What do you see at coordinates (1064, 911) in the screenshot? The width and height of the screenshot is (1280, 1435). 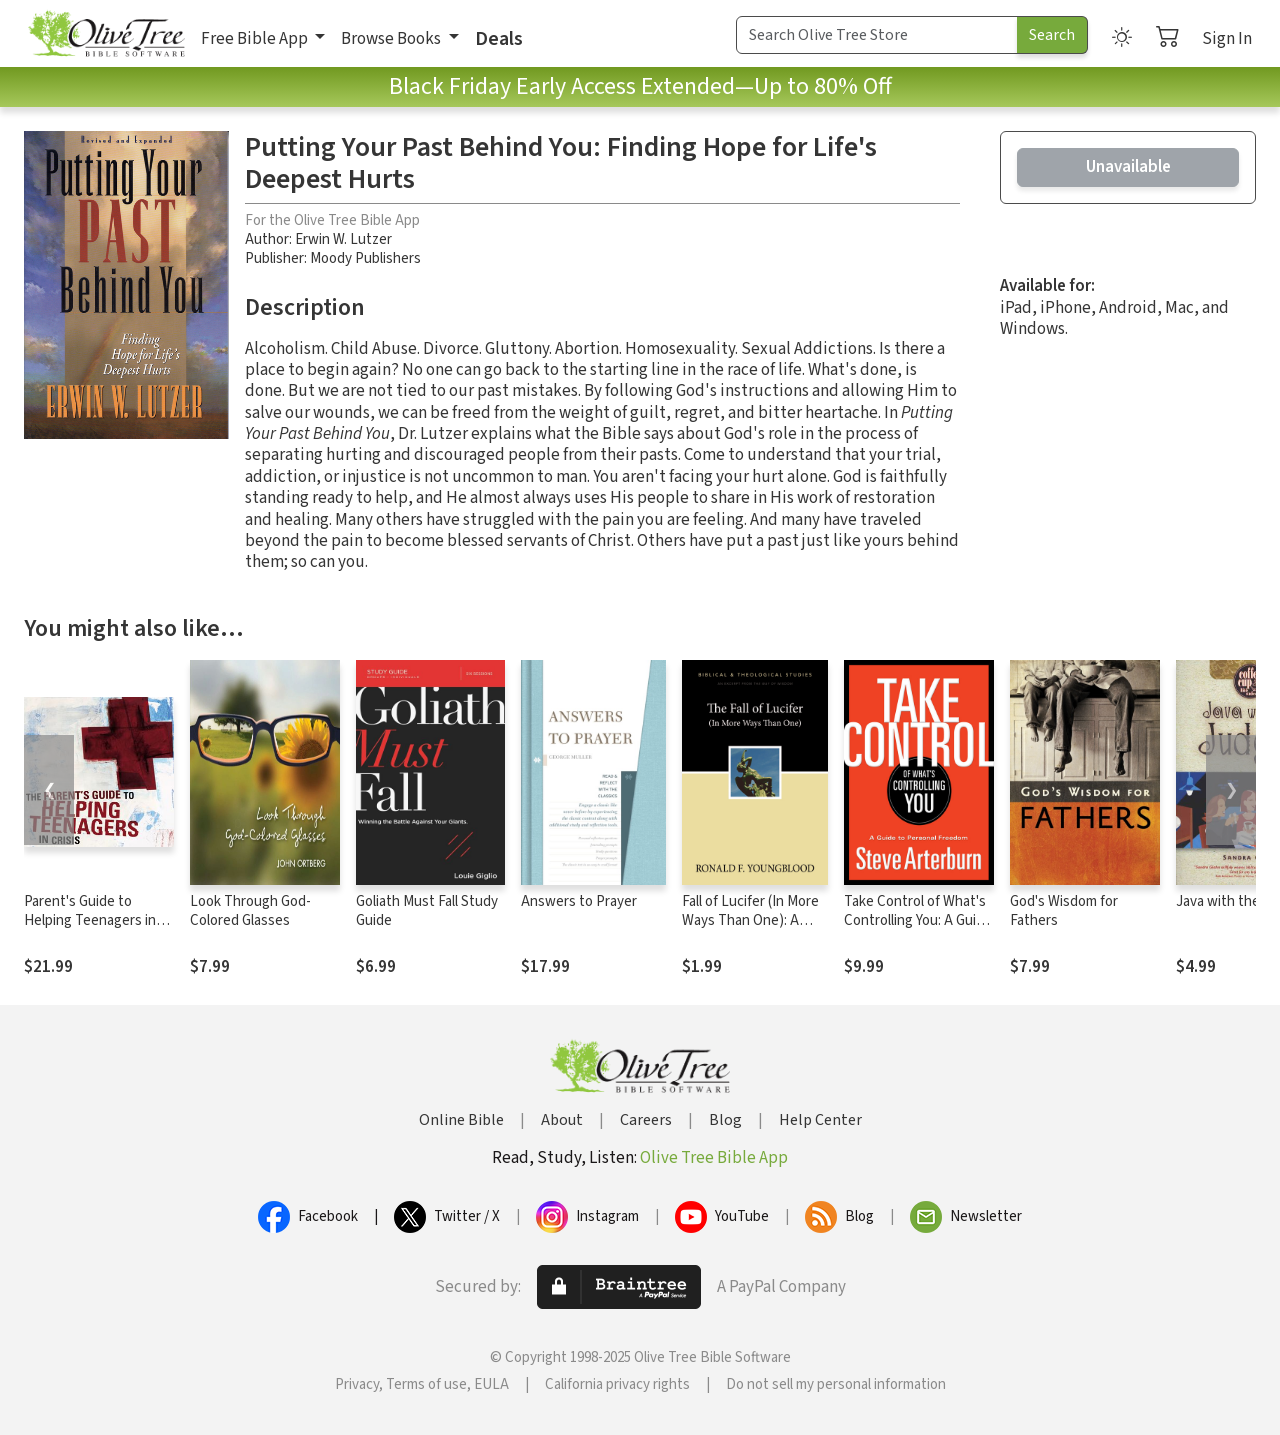 I see `God's Wisdom for Fathers` at bounding box center [1064, 911].